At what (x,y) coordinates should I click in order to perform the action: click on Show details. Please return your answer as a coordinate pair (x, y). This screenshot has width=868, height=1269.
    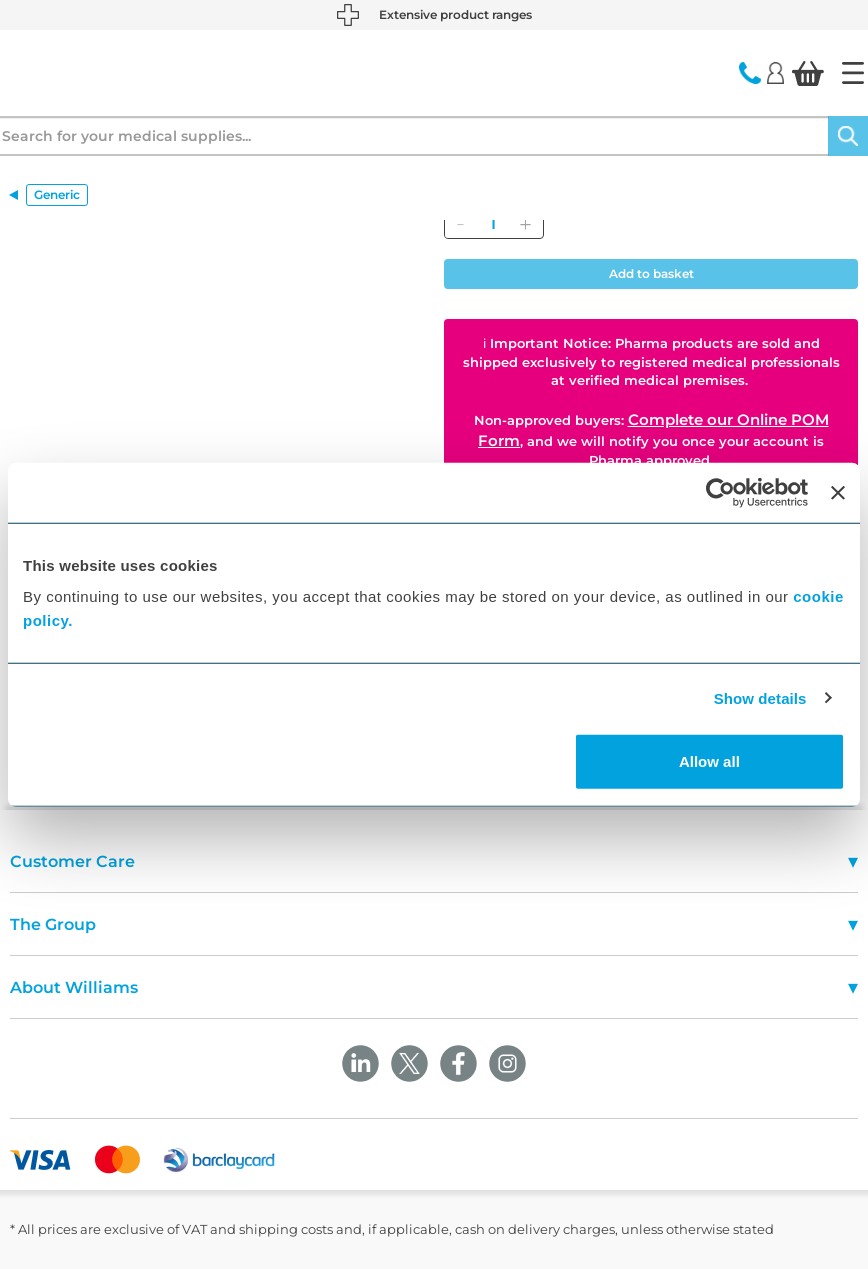
    Looking at the image, I should click on (760, 697).